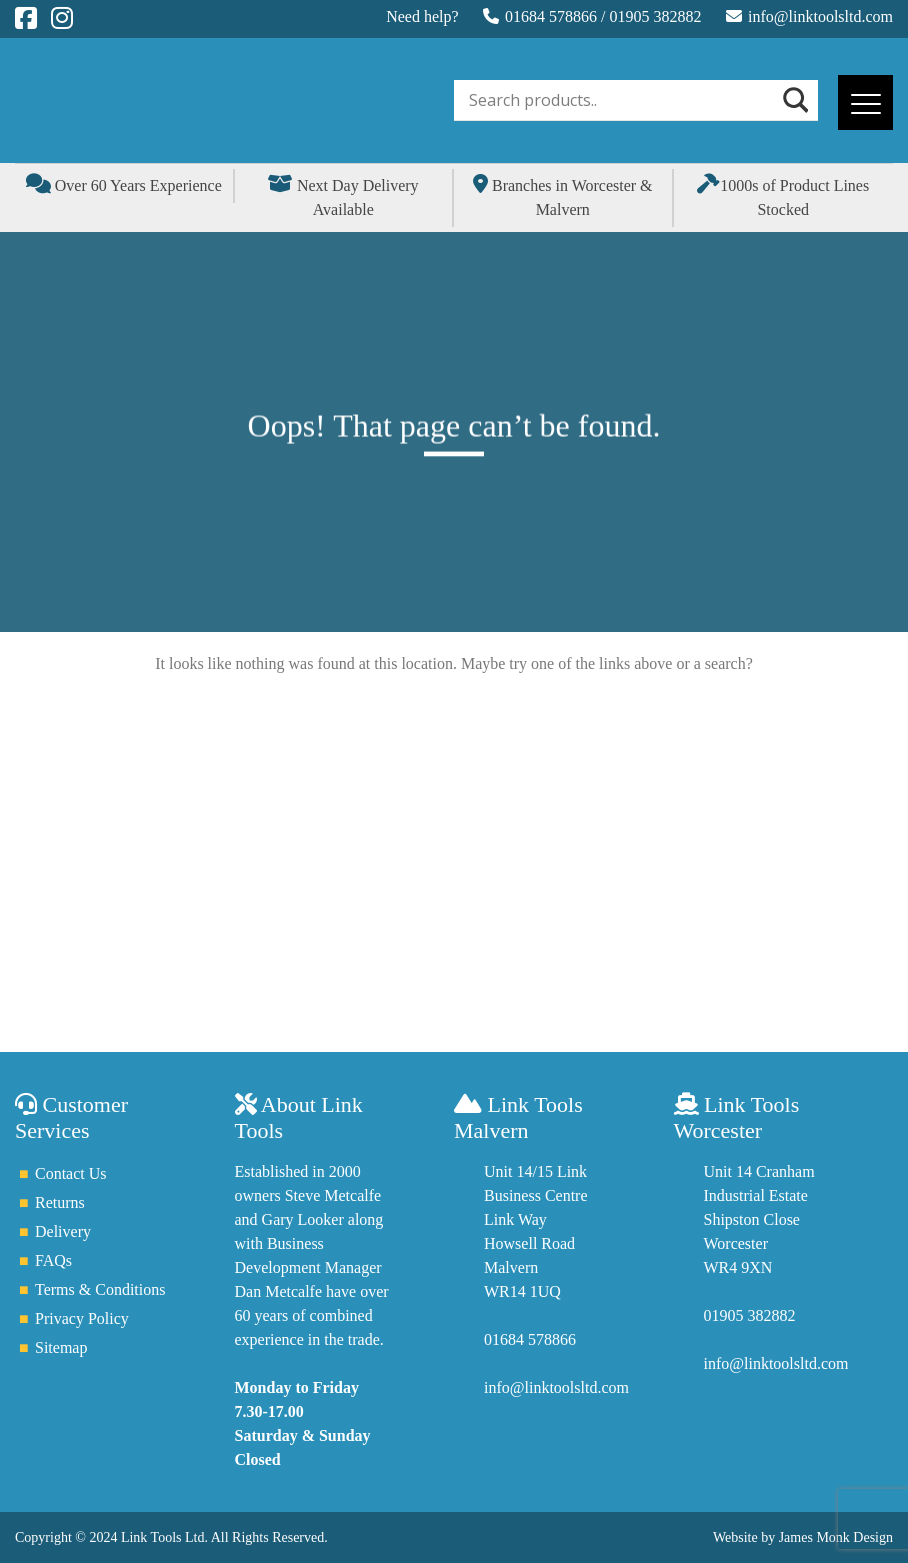  Describe the element at coordinates (100, 1289) in the screenshot. I see `Terms & Conditions` at that location.